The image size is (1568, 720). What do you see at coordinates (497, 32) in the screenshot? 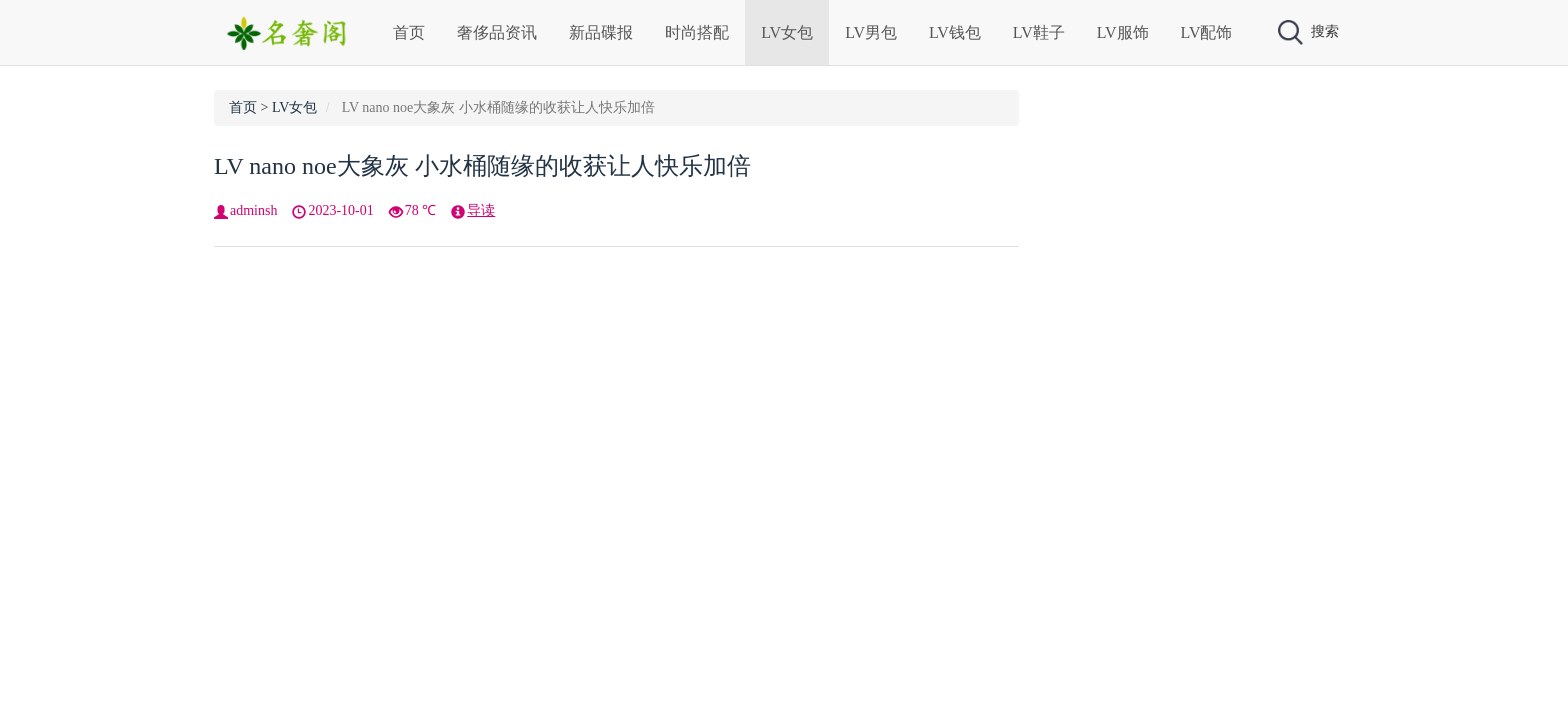
I see `奢侈品资讯` at bounding box center [497, 32].